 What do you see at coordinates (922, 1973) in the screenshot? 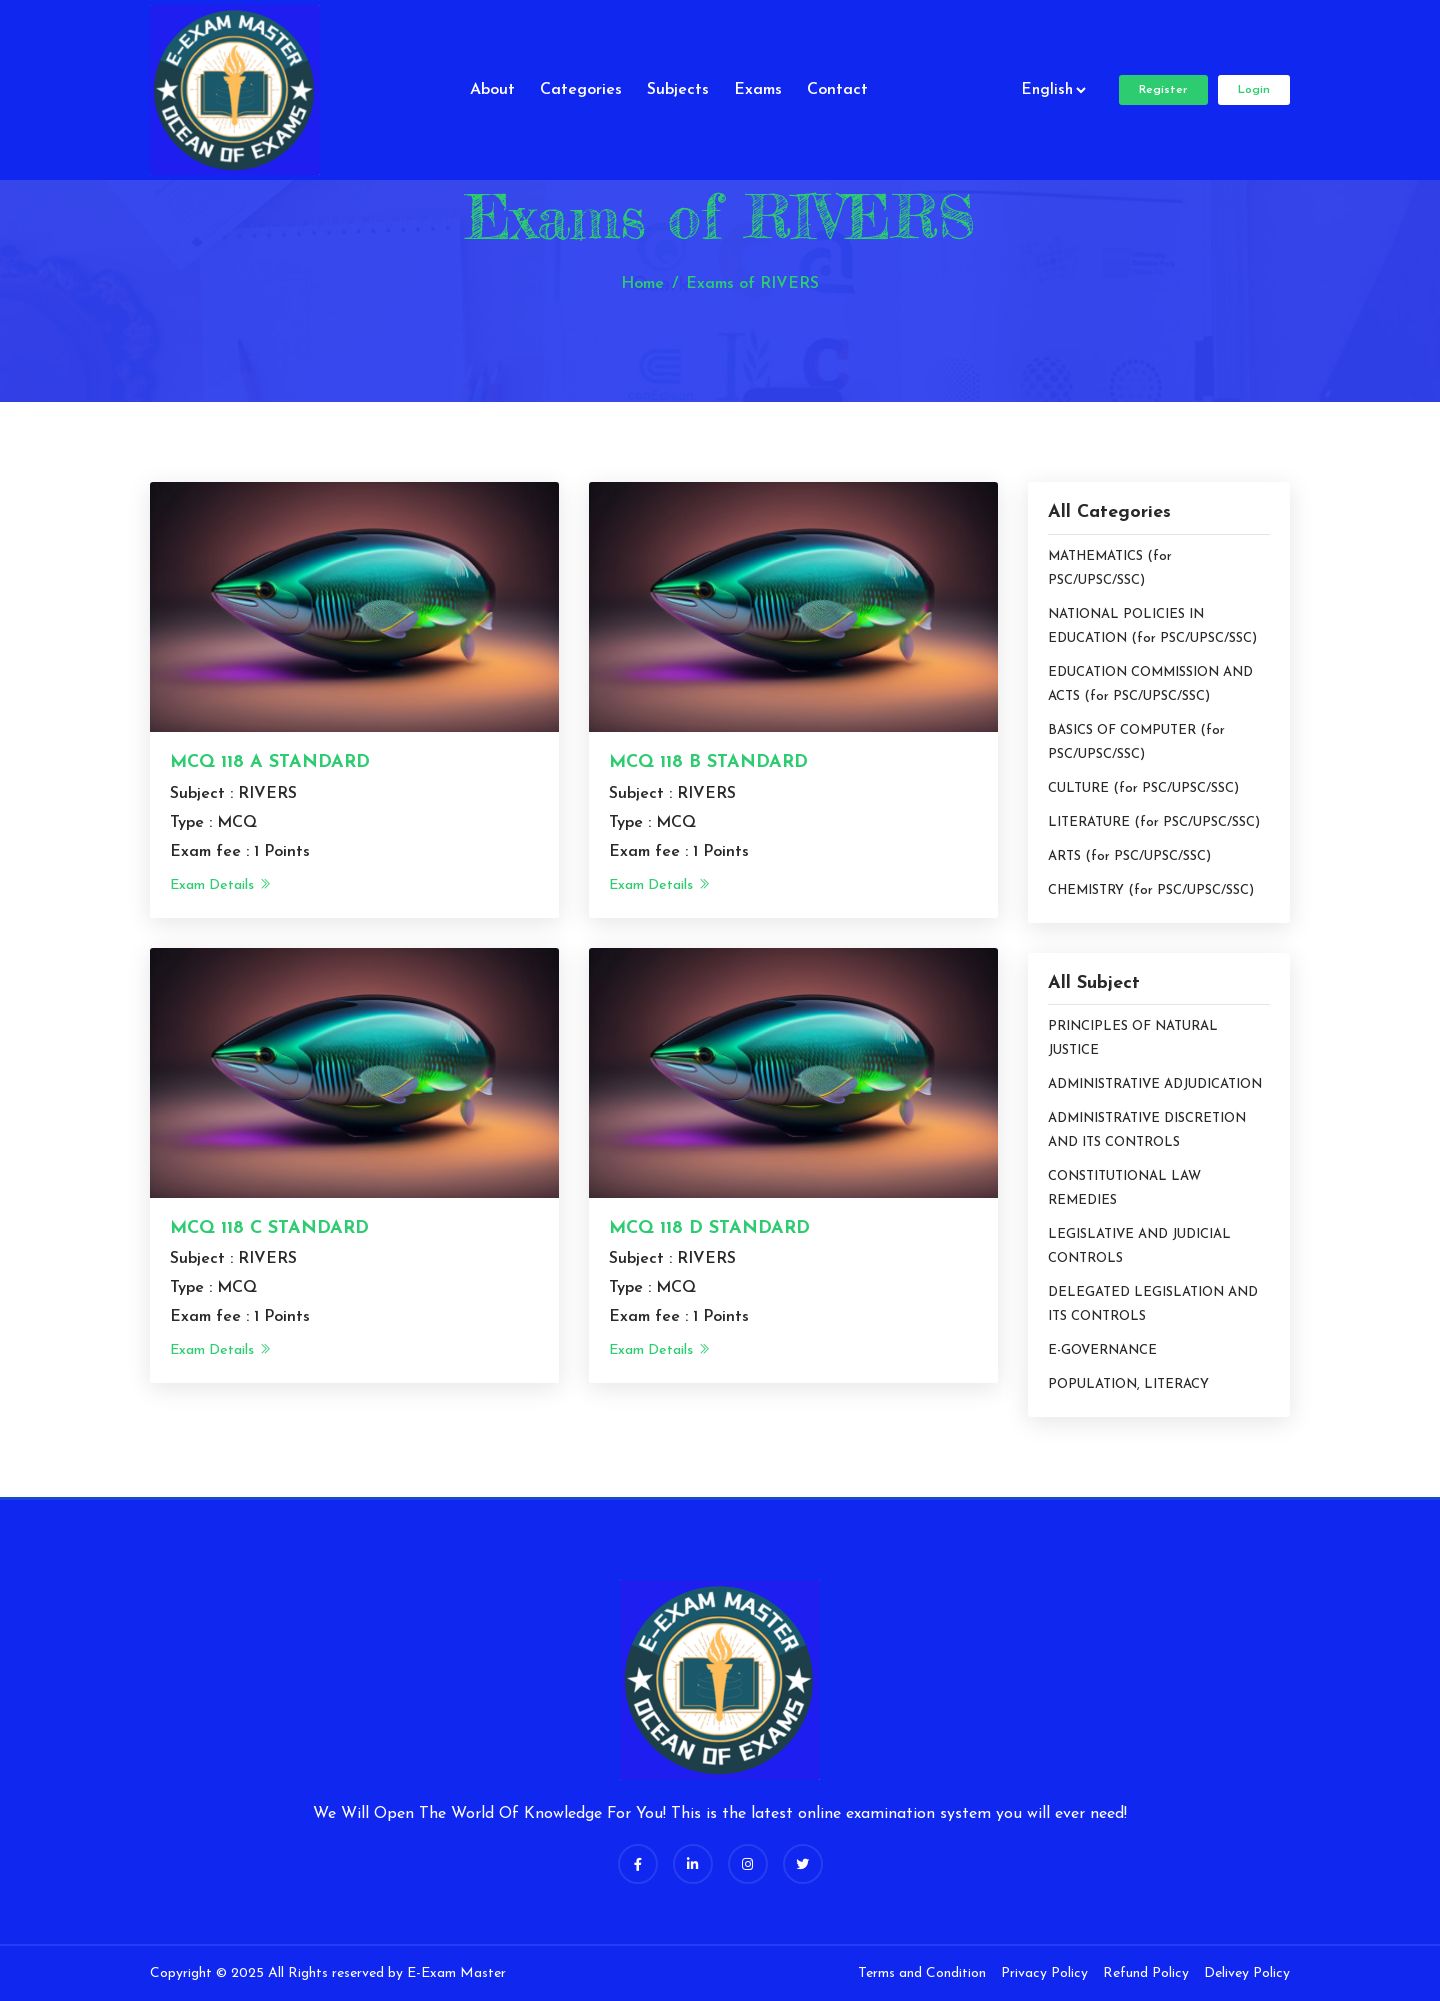
I see `Terms and Condition` at bounding box center [922, 1973].